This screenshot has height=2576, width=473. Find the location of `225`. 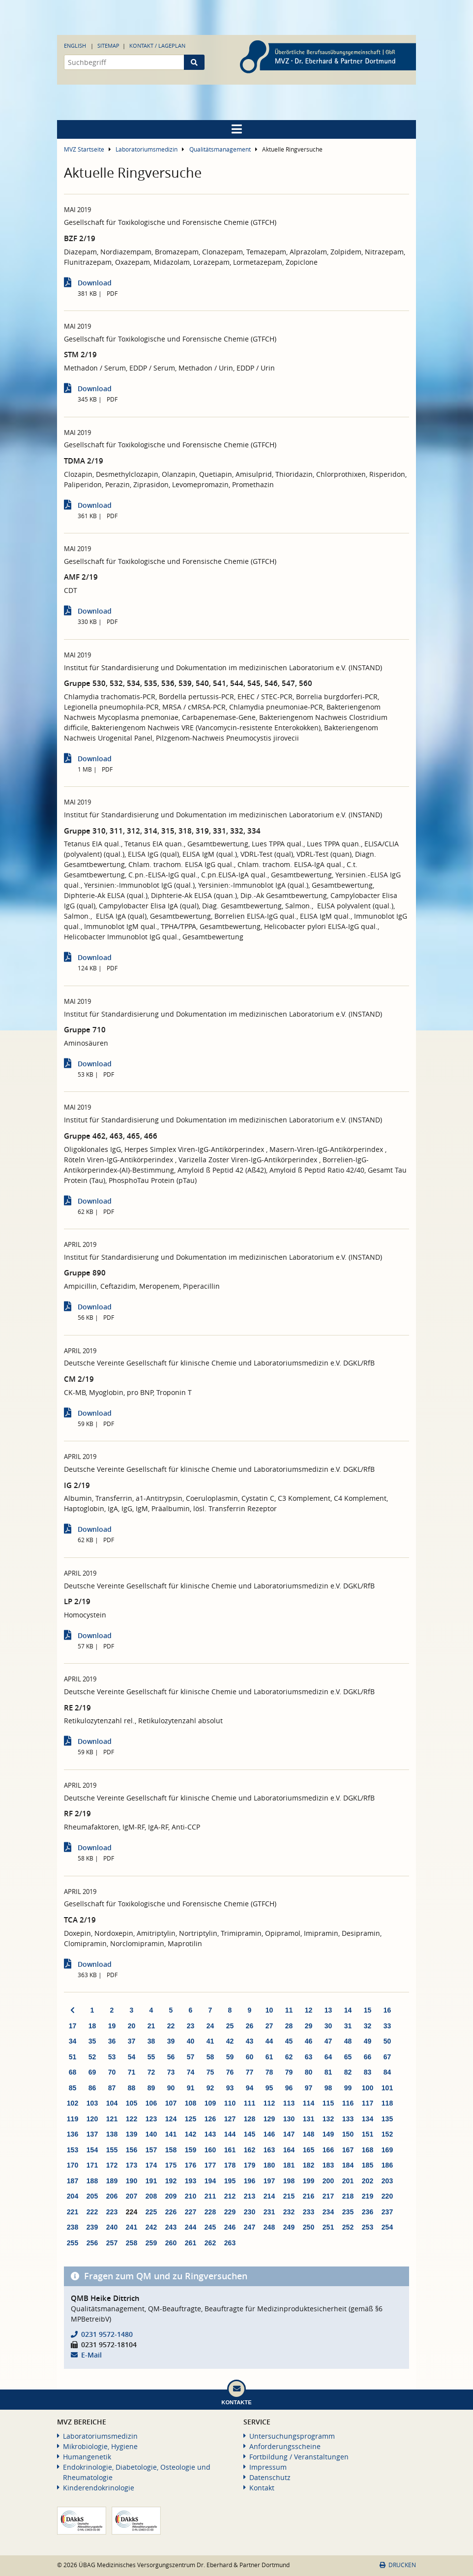

225 is located at coordinates (151, 2212).